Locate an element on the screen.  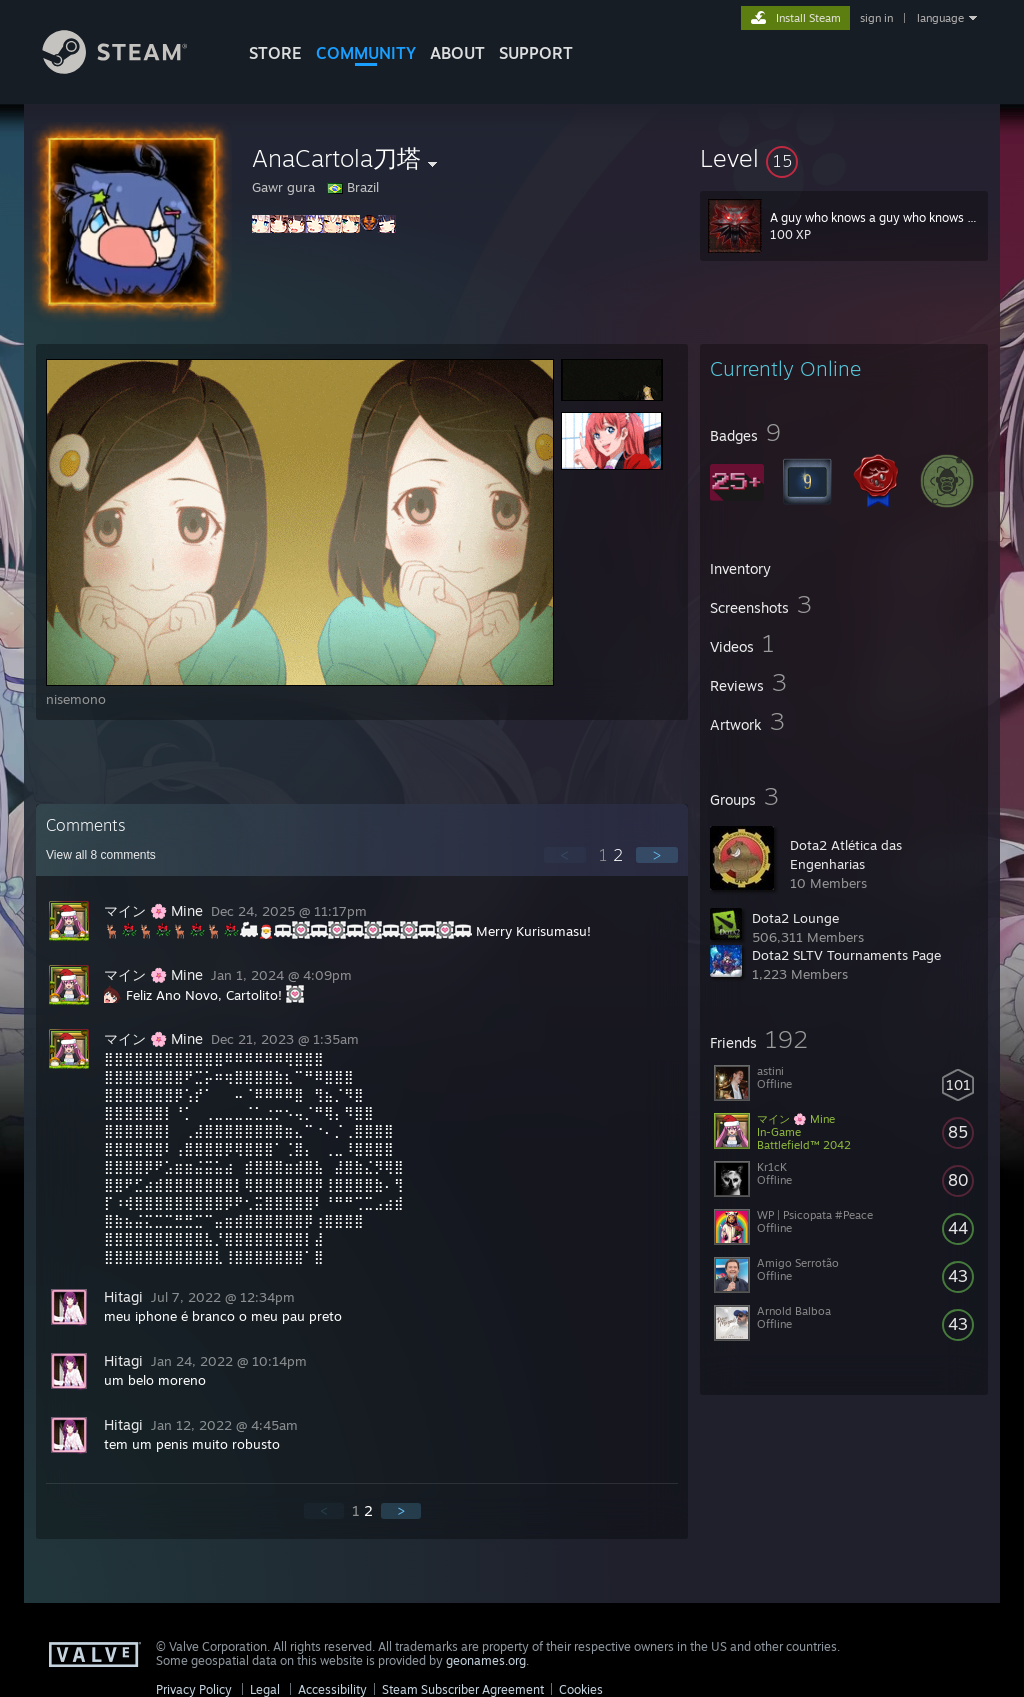
COMMUNITY is located at coordinates (366, 53).